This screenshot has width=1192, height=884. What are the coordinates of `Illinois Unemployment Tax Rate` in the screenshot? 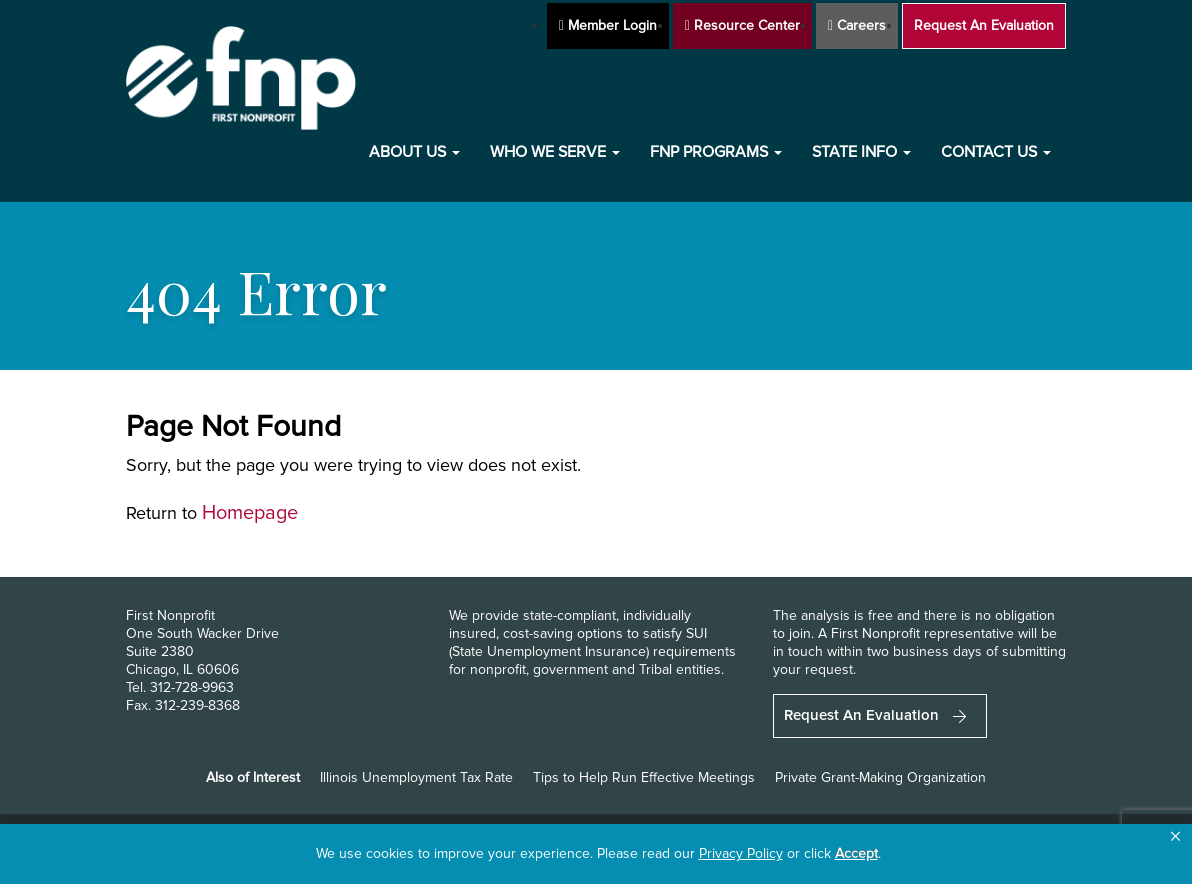 It's located at (416, 777).